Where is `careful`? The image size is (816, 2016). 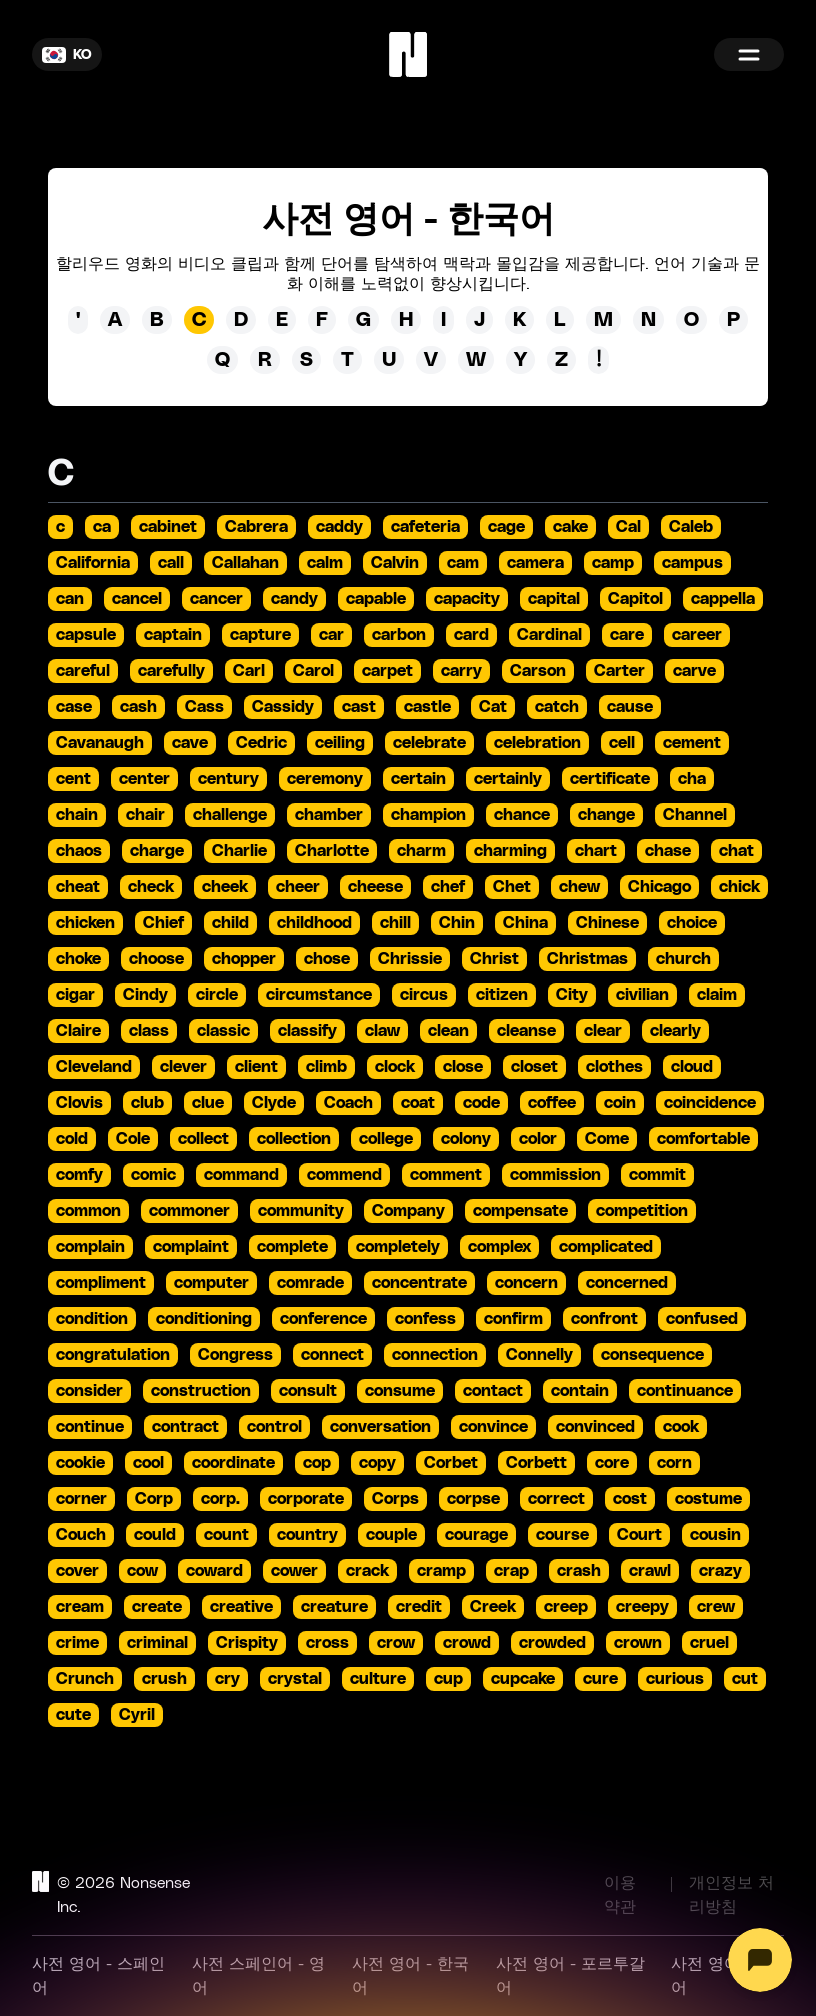
careful is located at coordinates (83, 671).